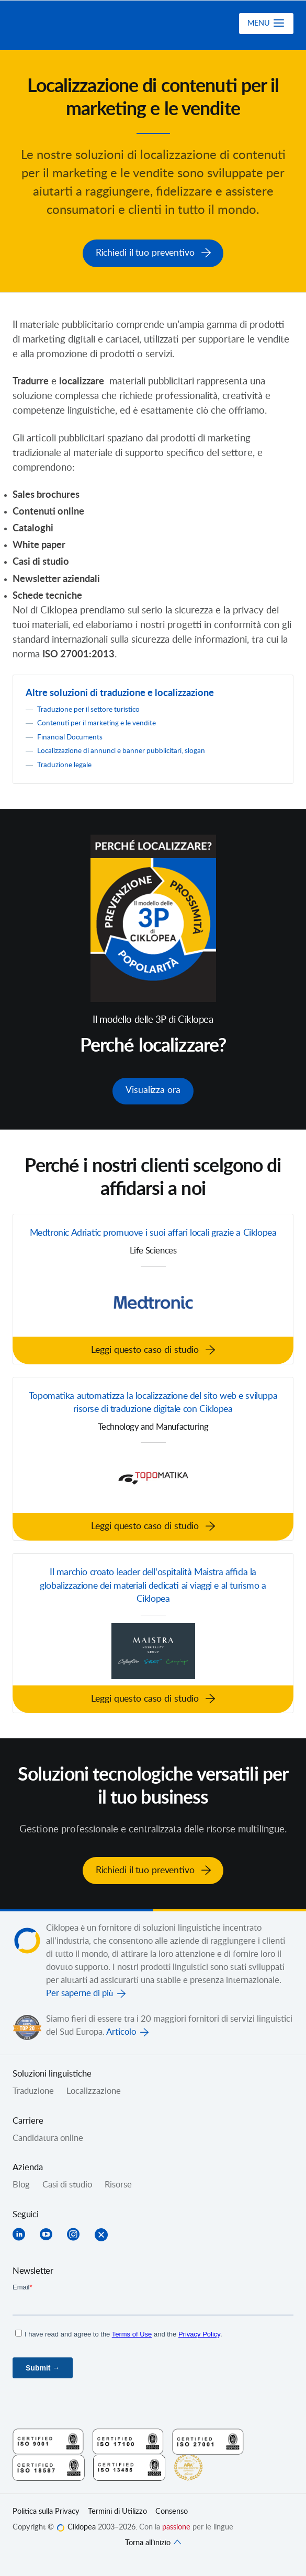  I want to click on Traduzione legale, so click(66, 762).